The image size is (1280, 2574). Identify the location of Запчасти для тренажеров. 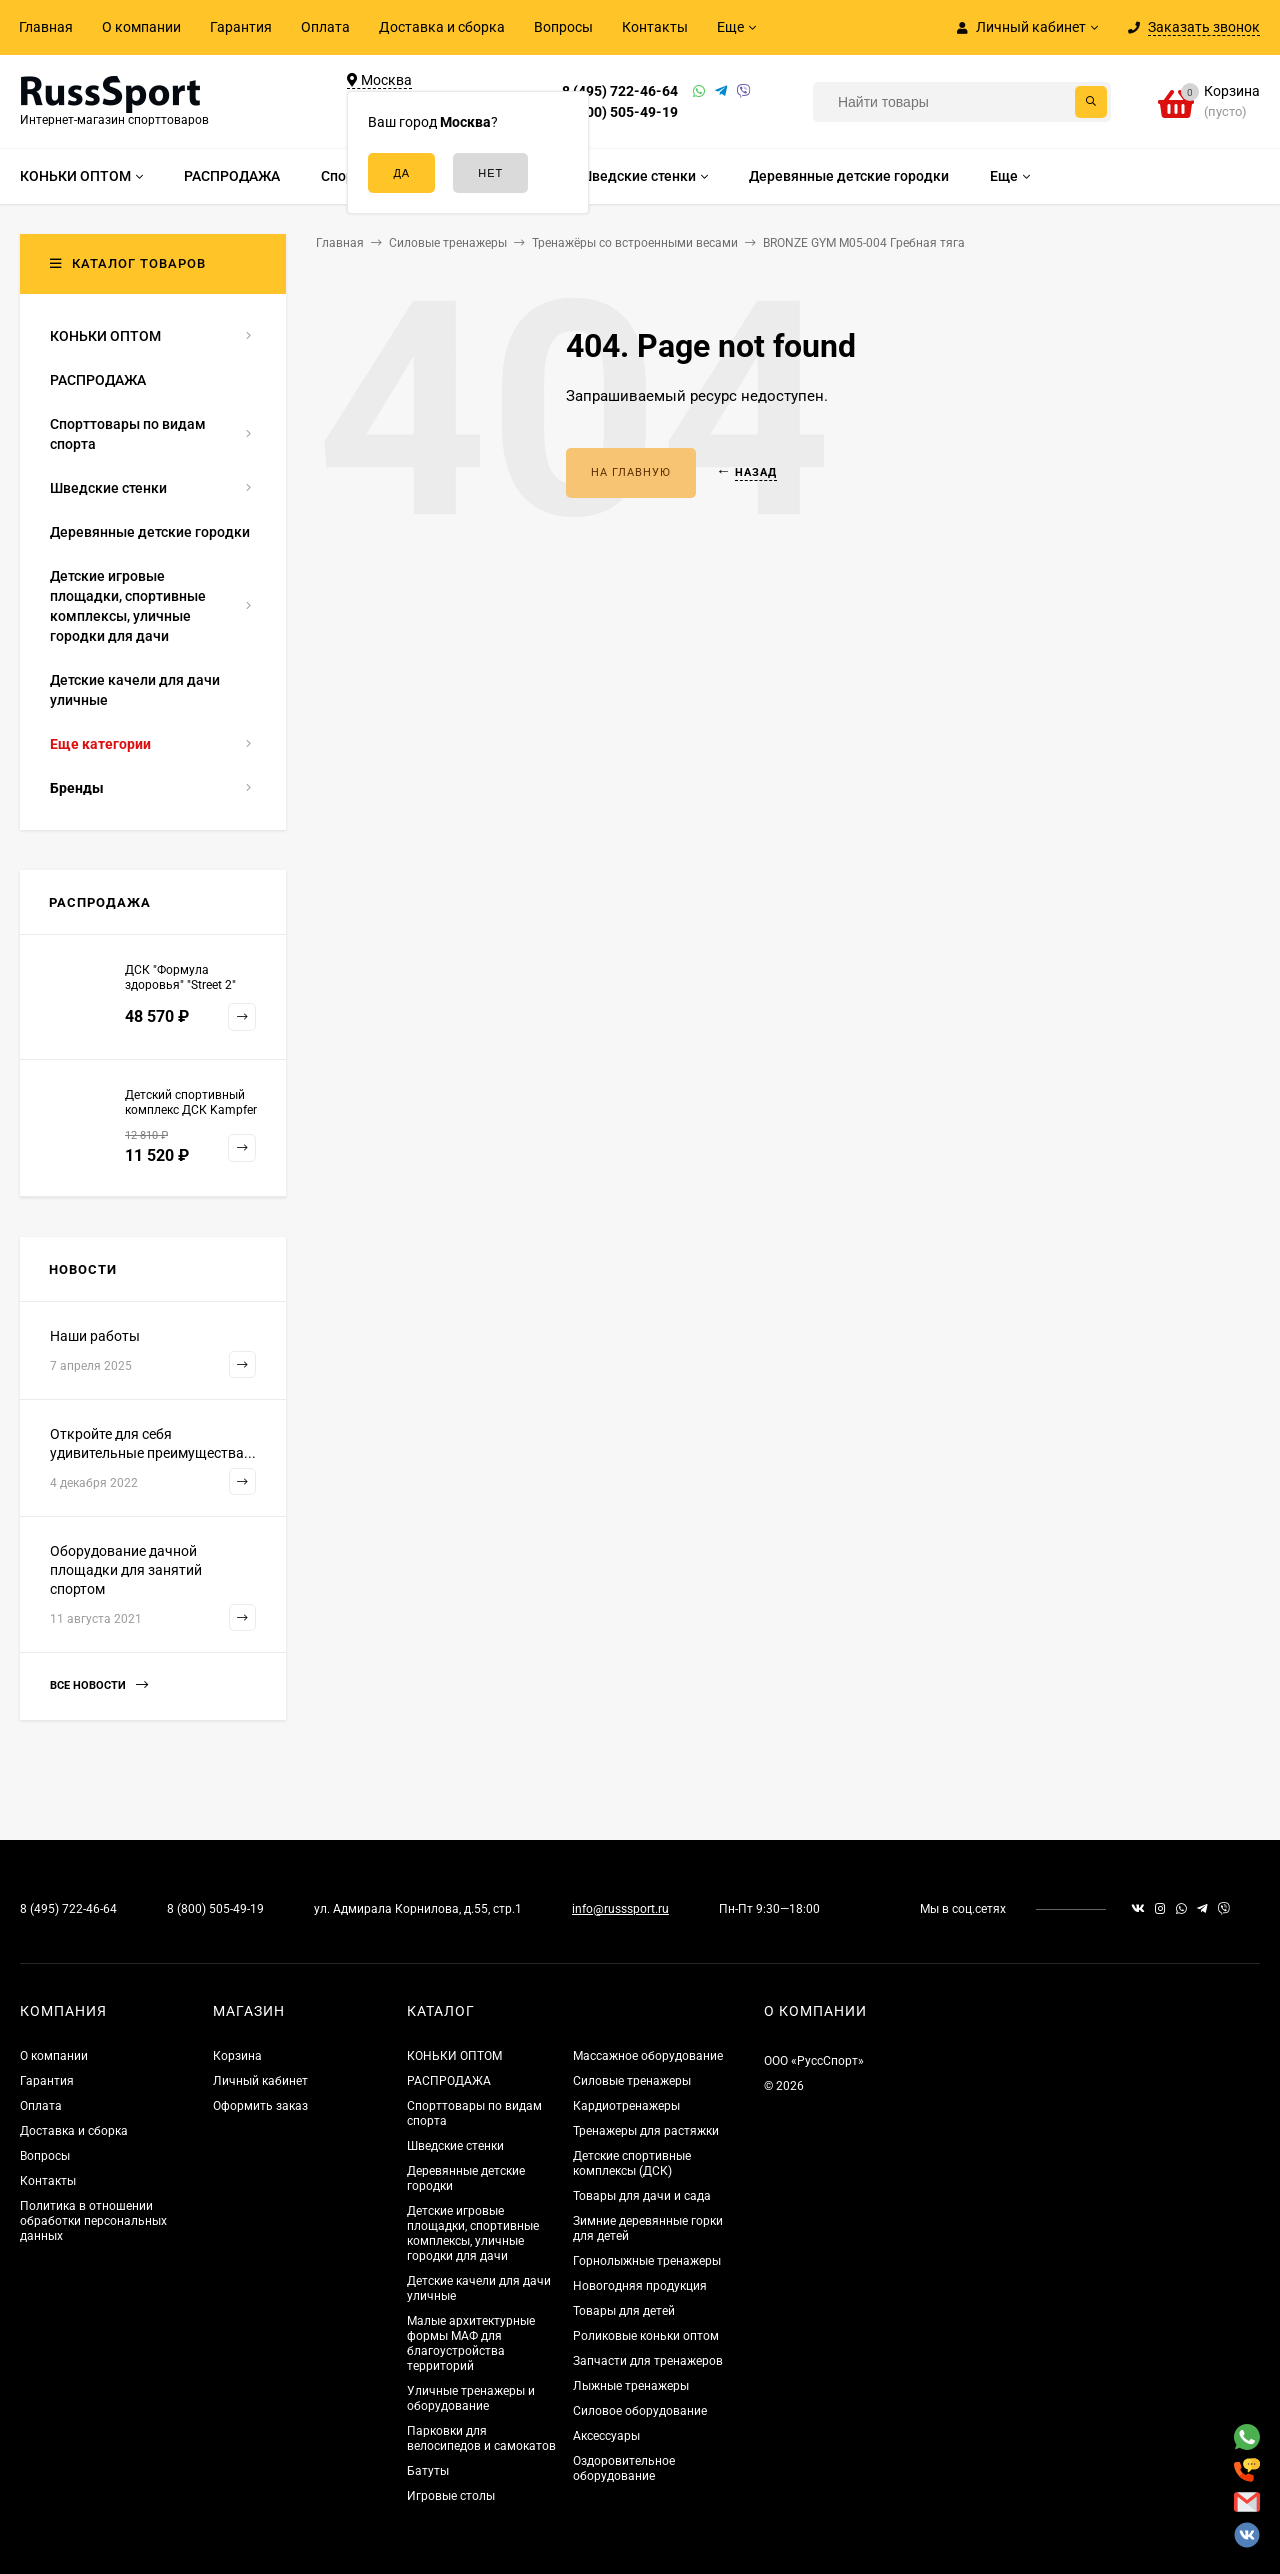
(648, 2361).